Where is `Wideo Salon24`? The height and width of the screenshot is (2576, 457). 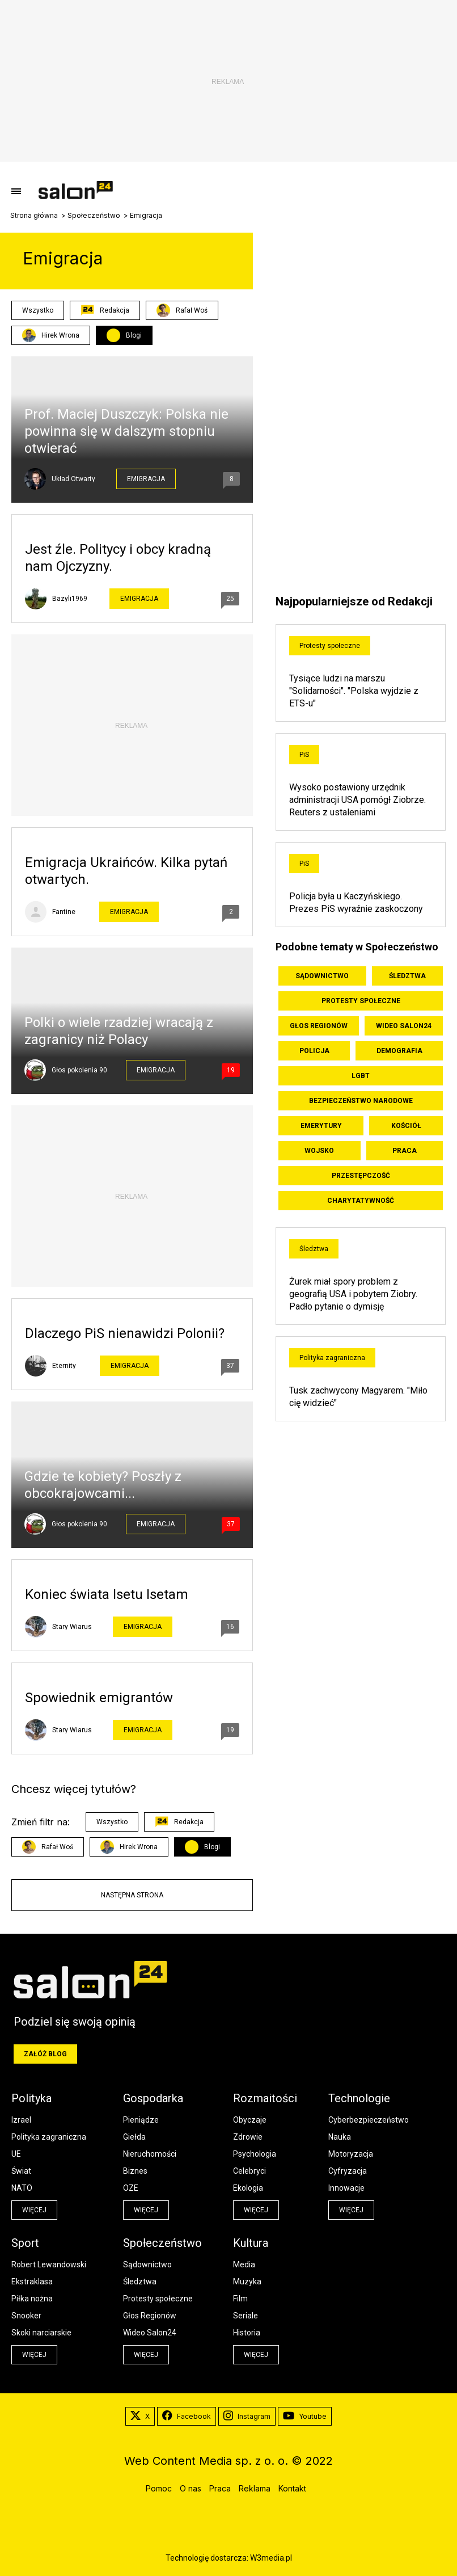
Wideo Salon24 is located at coordinates (403, 1026).